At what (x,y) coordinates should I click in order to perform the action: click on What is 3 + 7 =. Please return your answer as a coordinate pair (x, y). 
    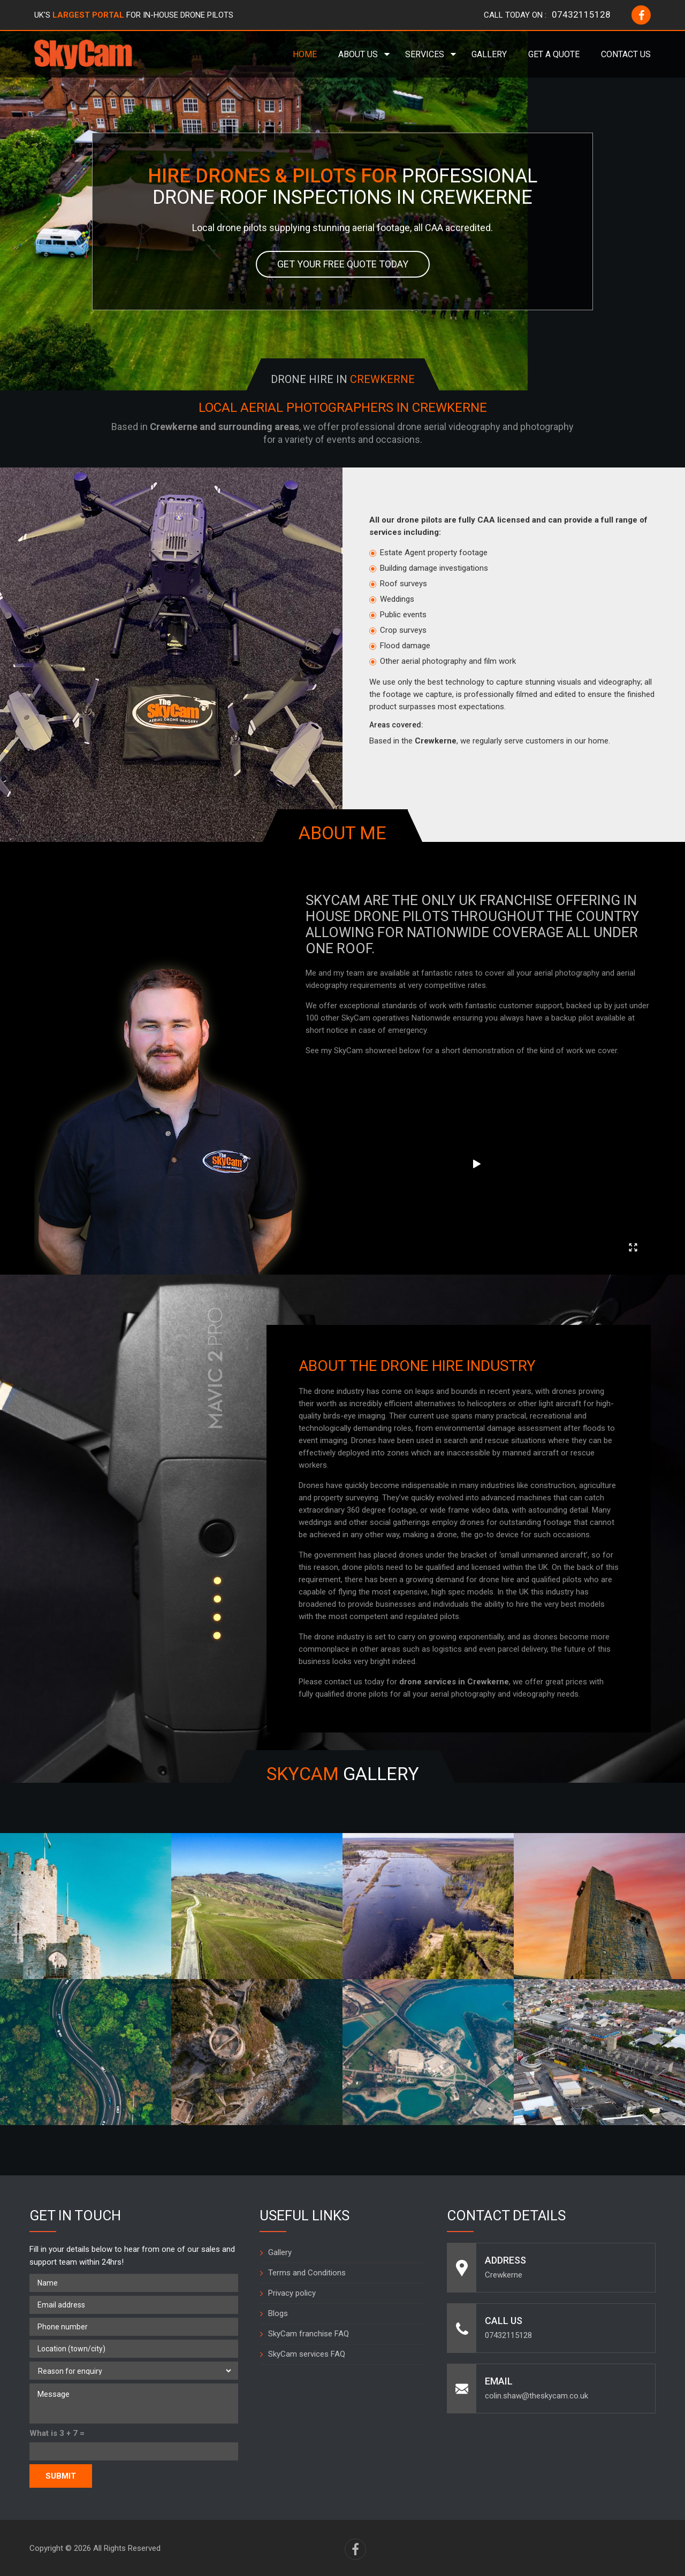
    Looking at the image, I should click on (57, 2433).